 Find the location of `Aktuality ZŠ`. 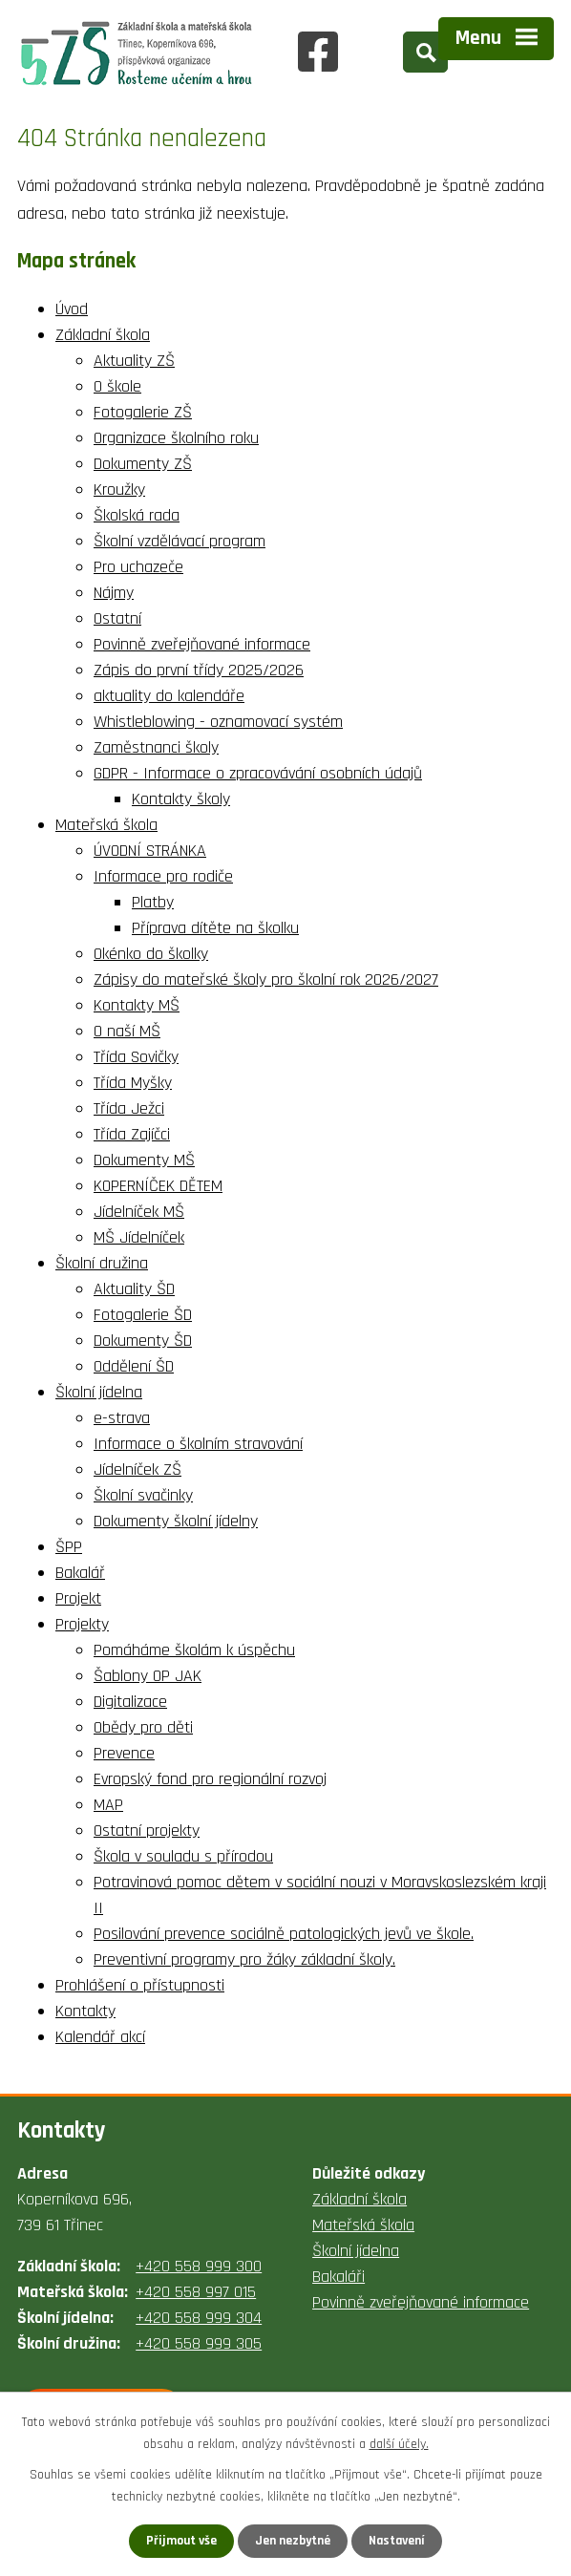

Aktuality ZŠ is located at coordinates (134, 361).